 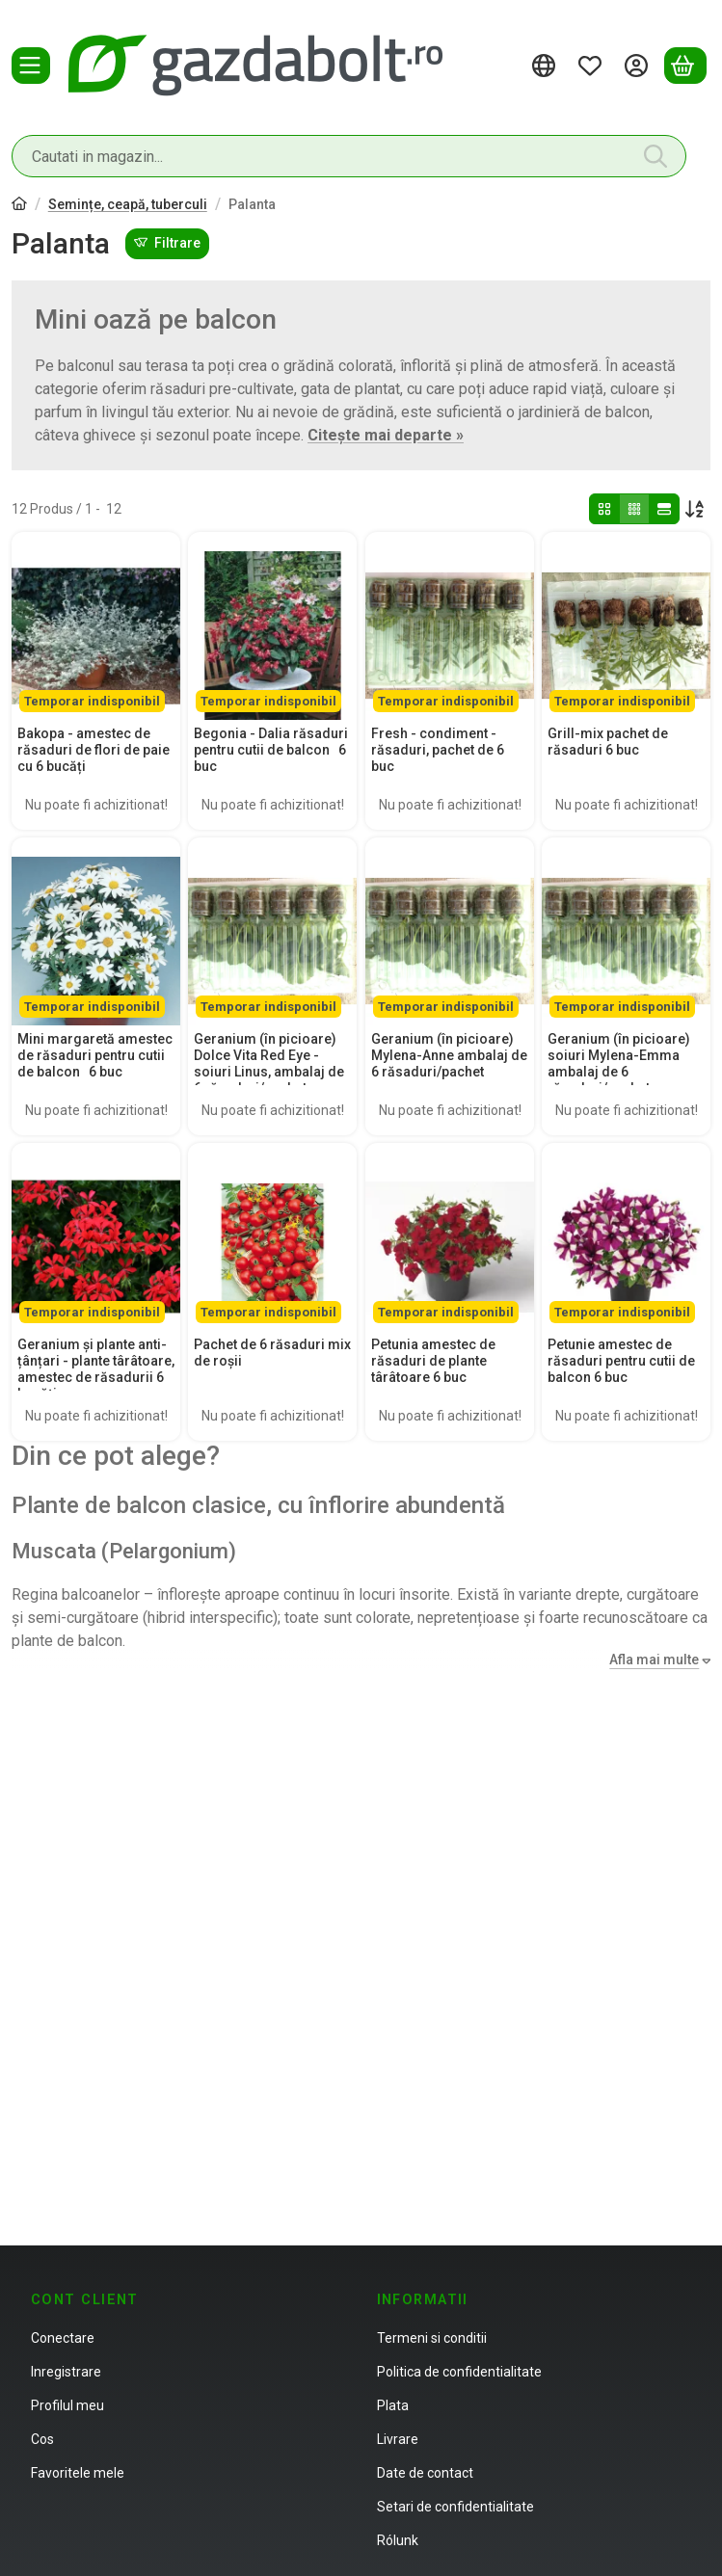 What do you see at coordinates (393, 2405) in the screenshot?
I see `Plata` at bounding box center [393, 2405].